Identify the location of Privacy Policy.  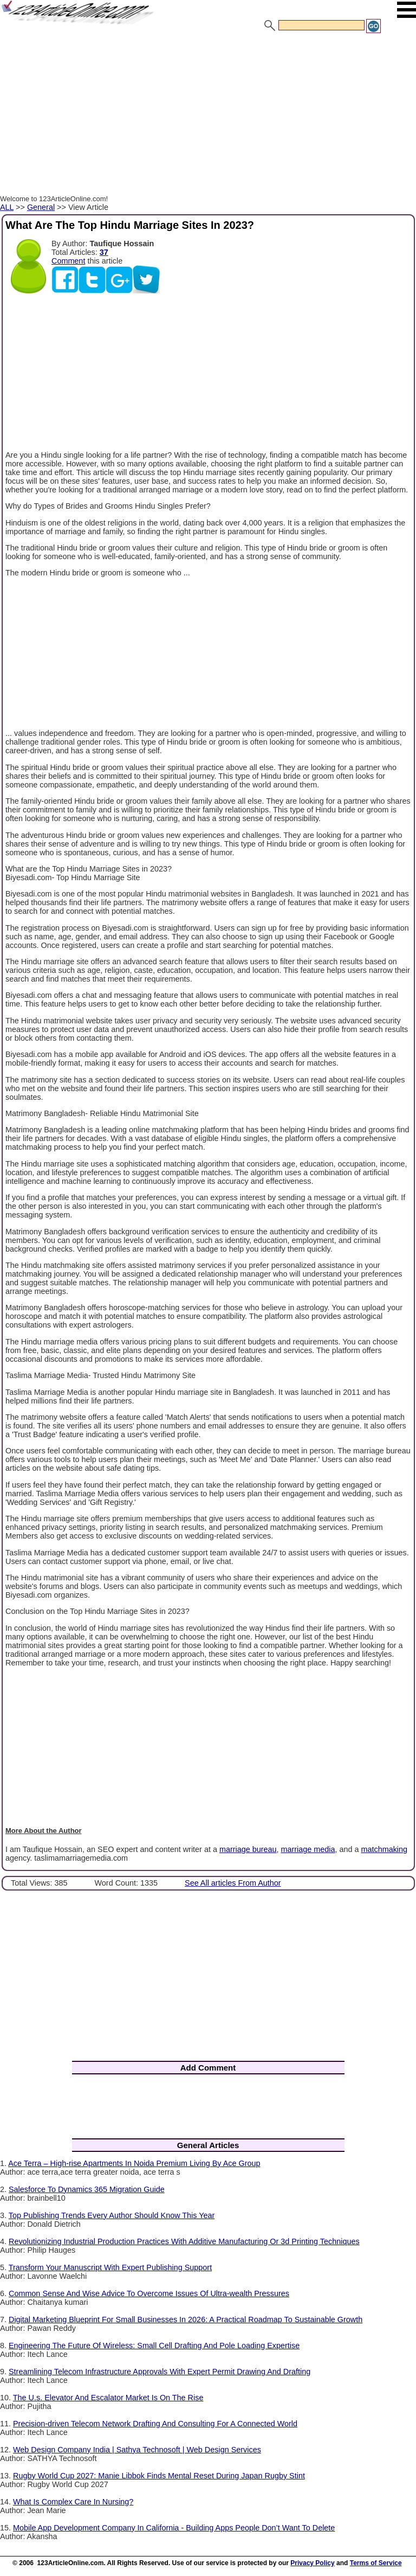
(312, 2563).